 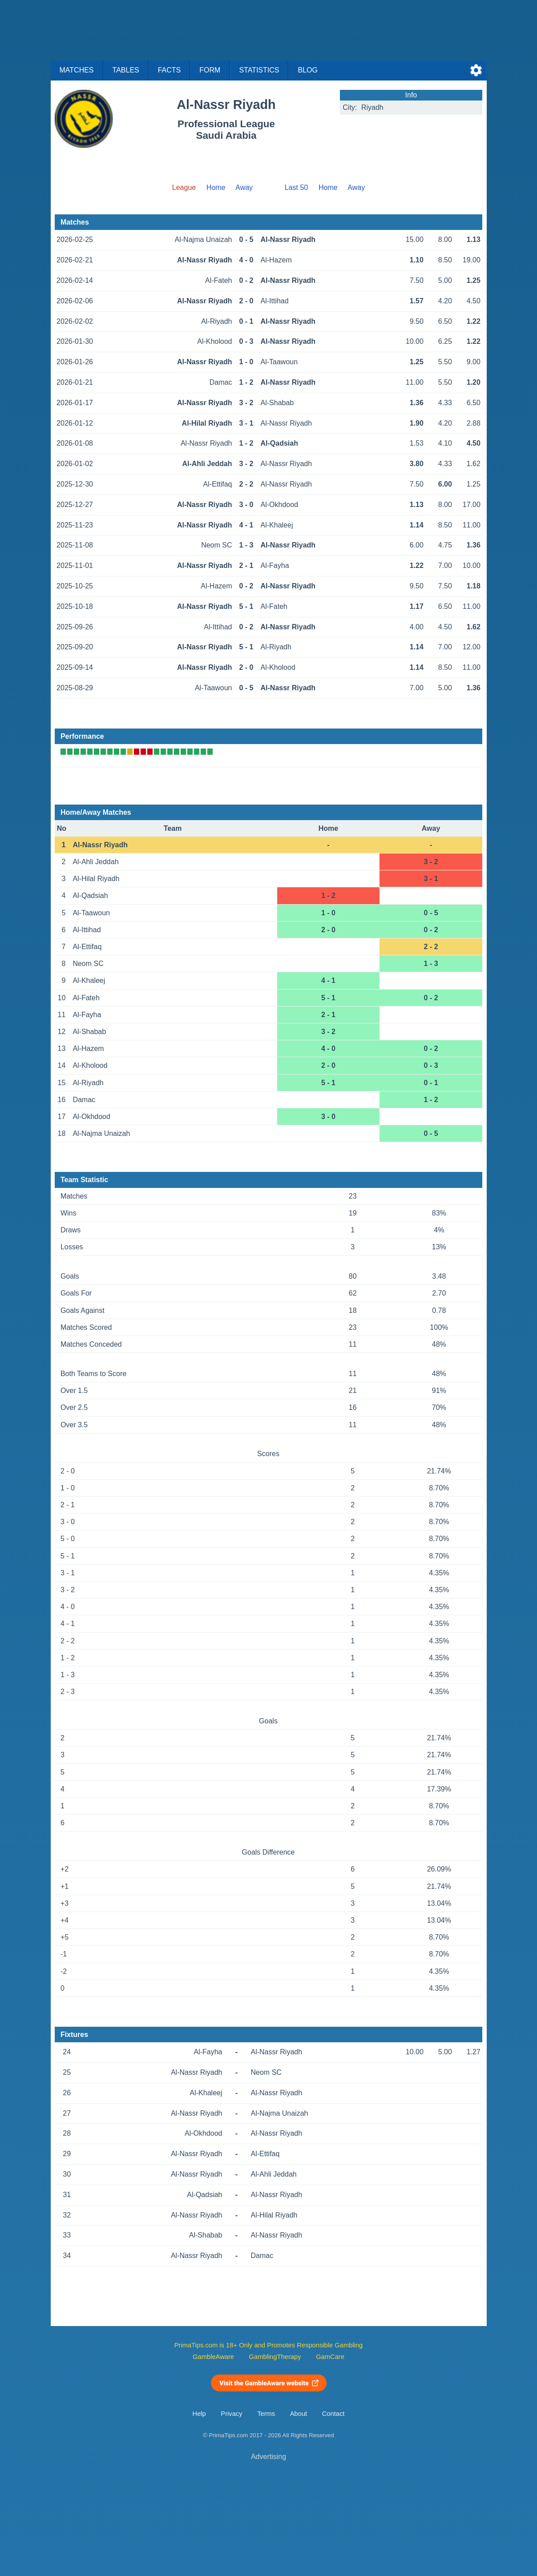 What do you see at coordinates (330, 2356) in the screenshot?
I see `GamCare` at bounding box center [330, 2356].